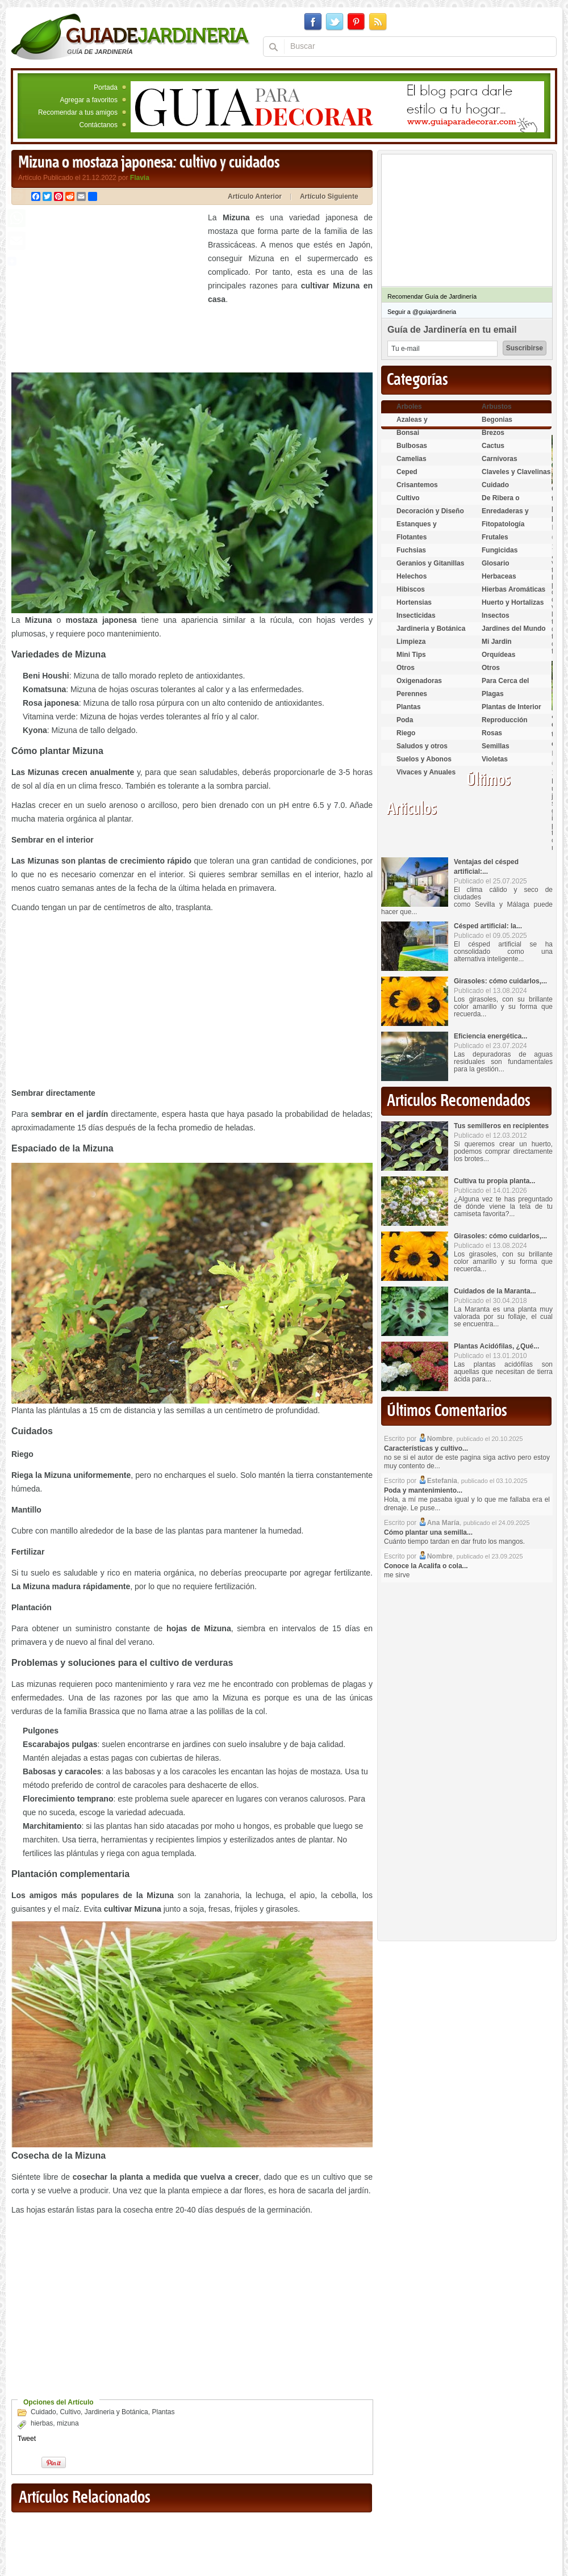 The width and height of the screenshot is (568, 2576). I want to click on Limpieza, so click(410, 642).